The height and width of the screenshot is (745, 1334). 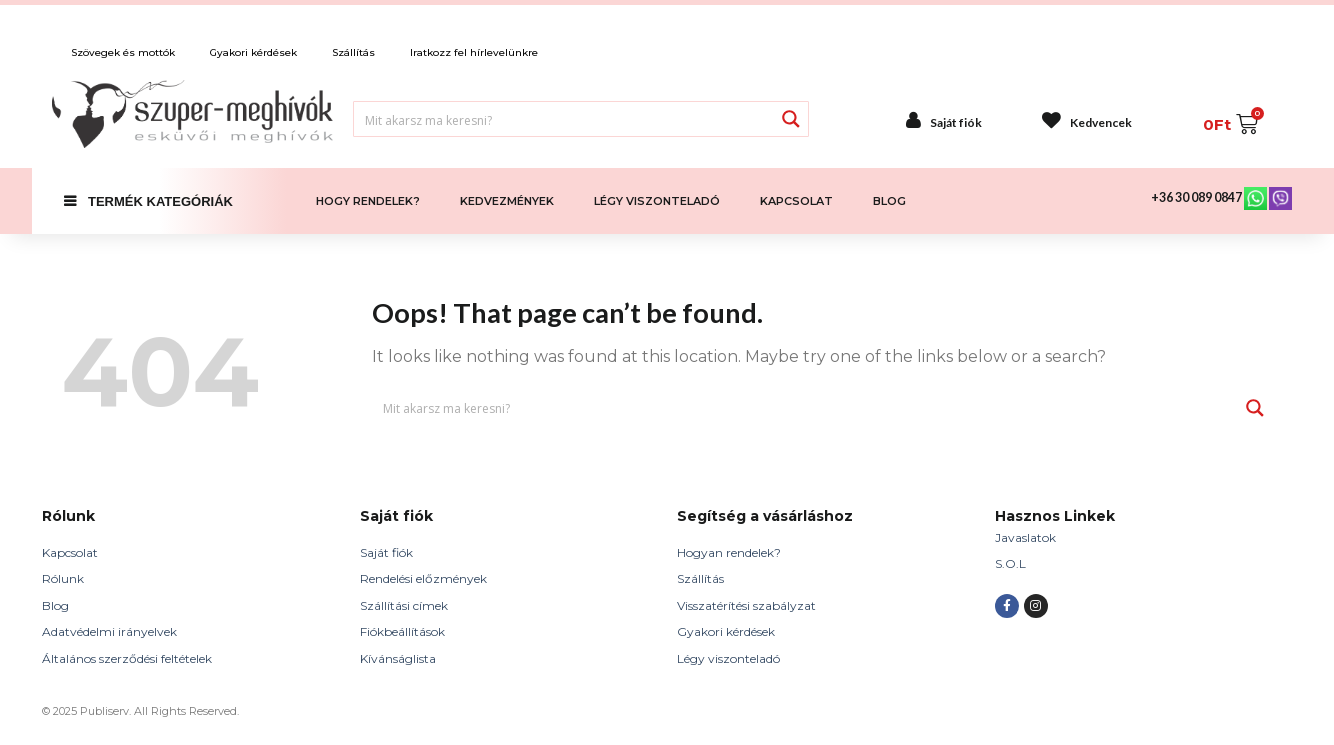 What do you see at coordinates (729, 552) in the screenshot?
I see `Hogyan rendelek?` at bounding box center [729, 552].